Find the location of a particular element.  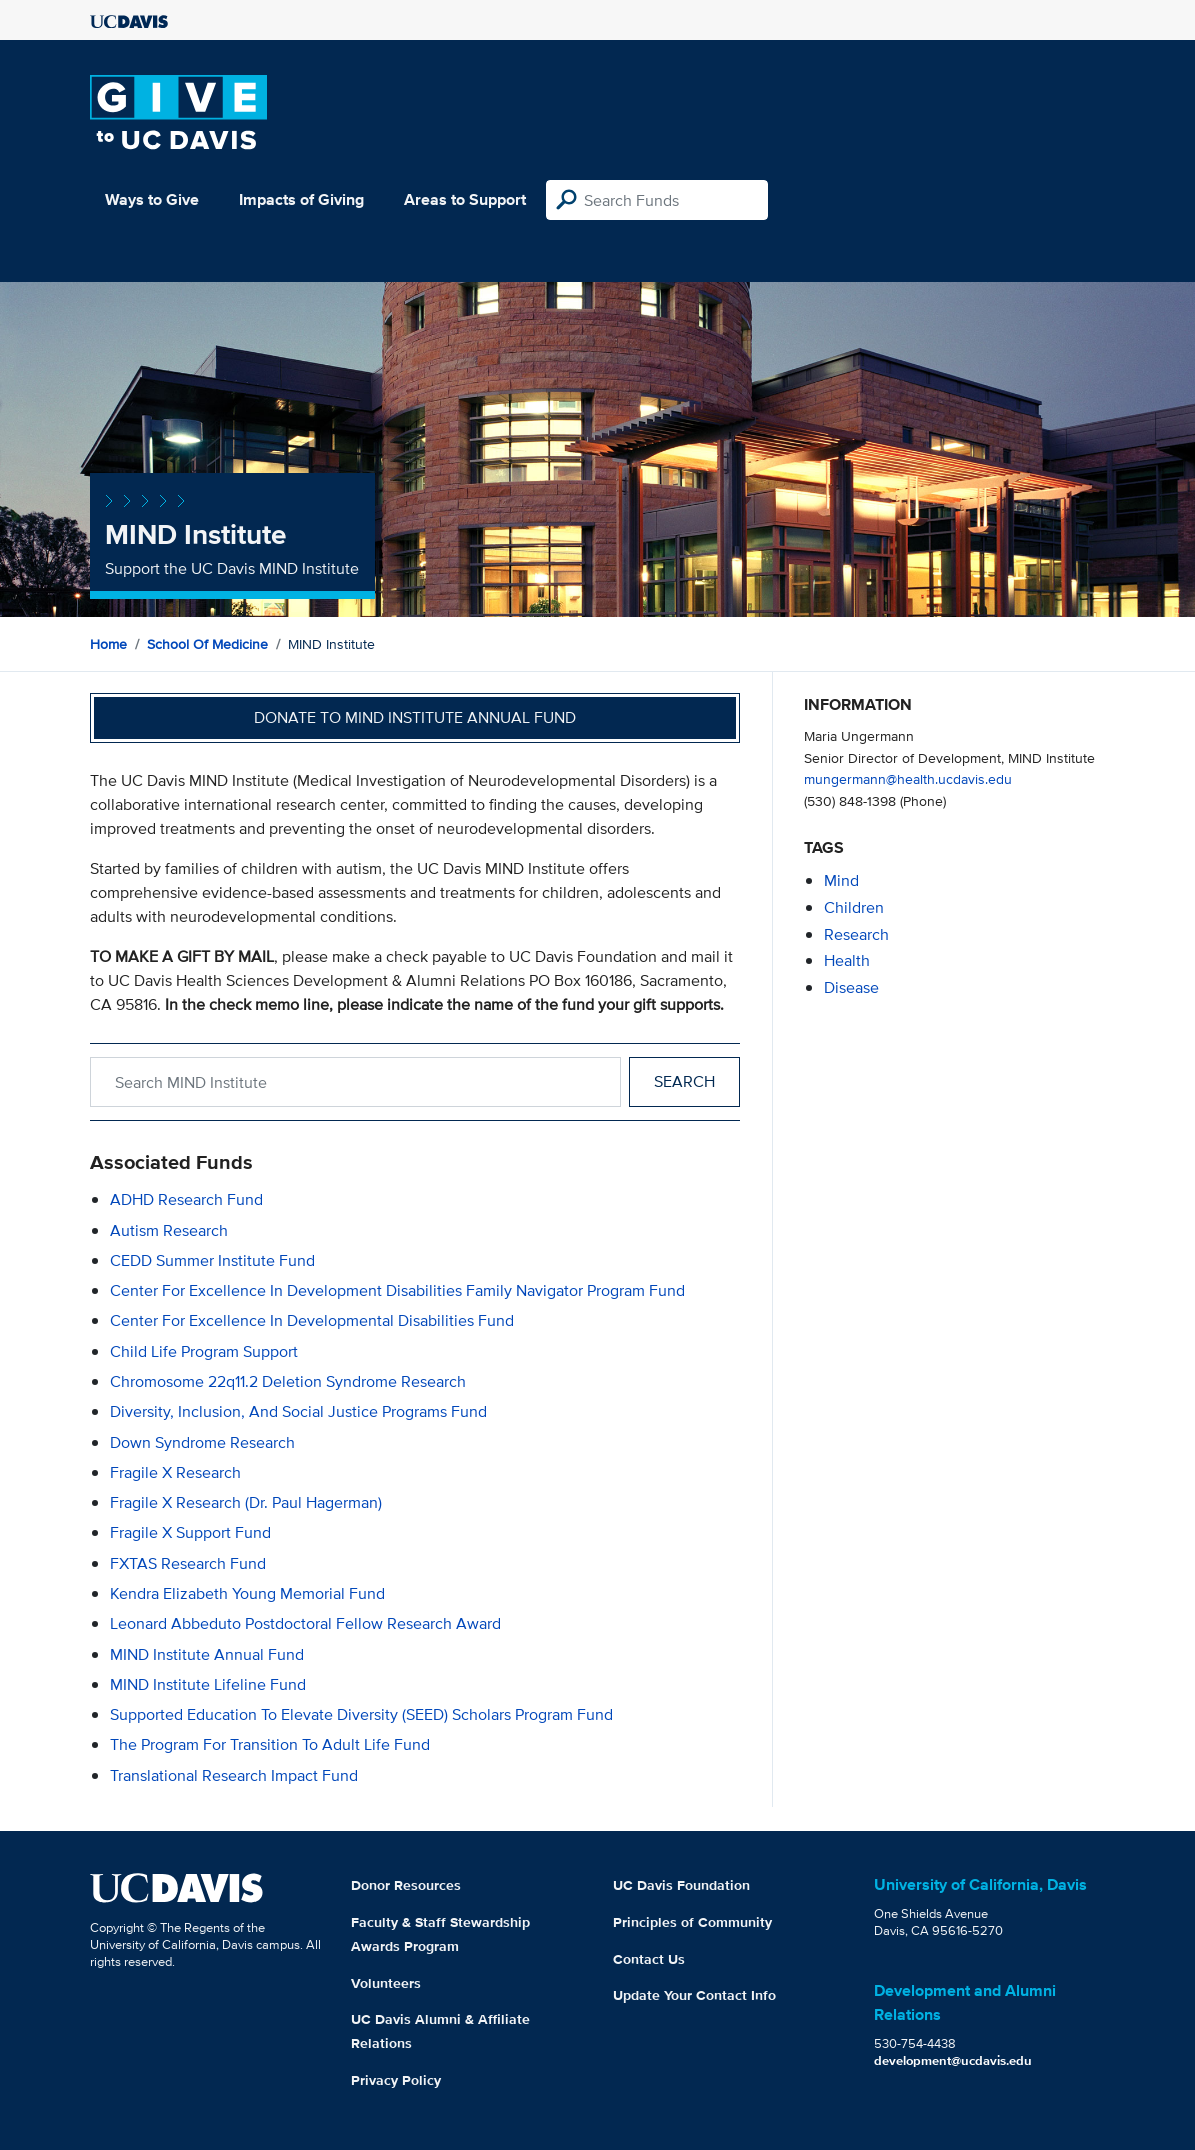

Ways to Give is located at coordinates (152, 199).